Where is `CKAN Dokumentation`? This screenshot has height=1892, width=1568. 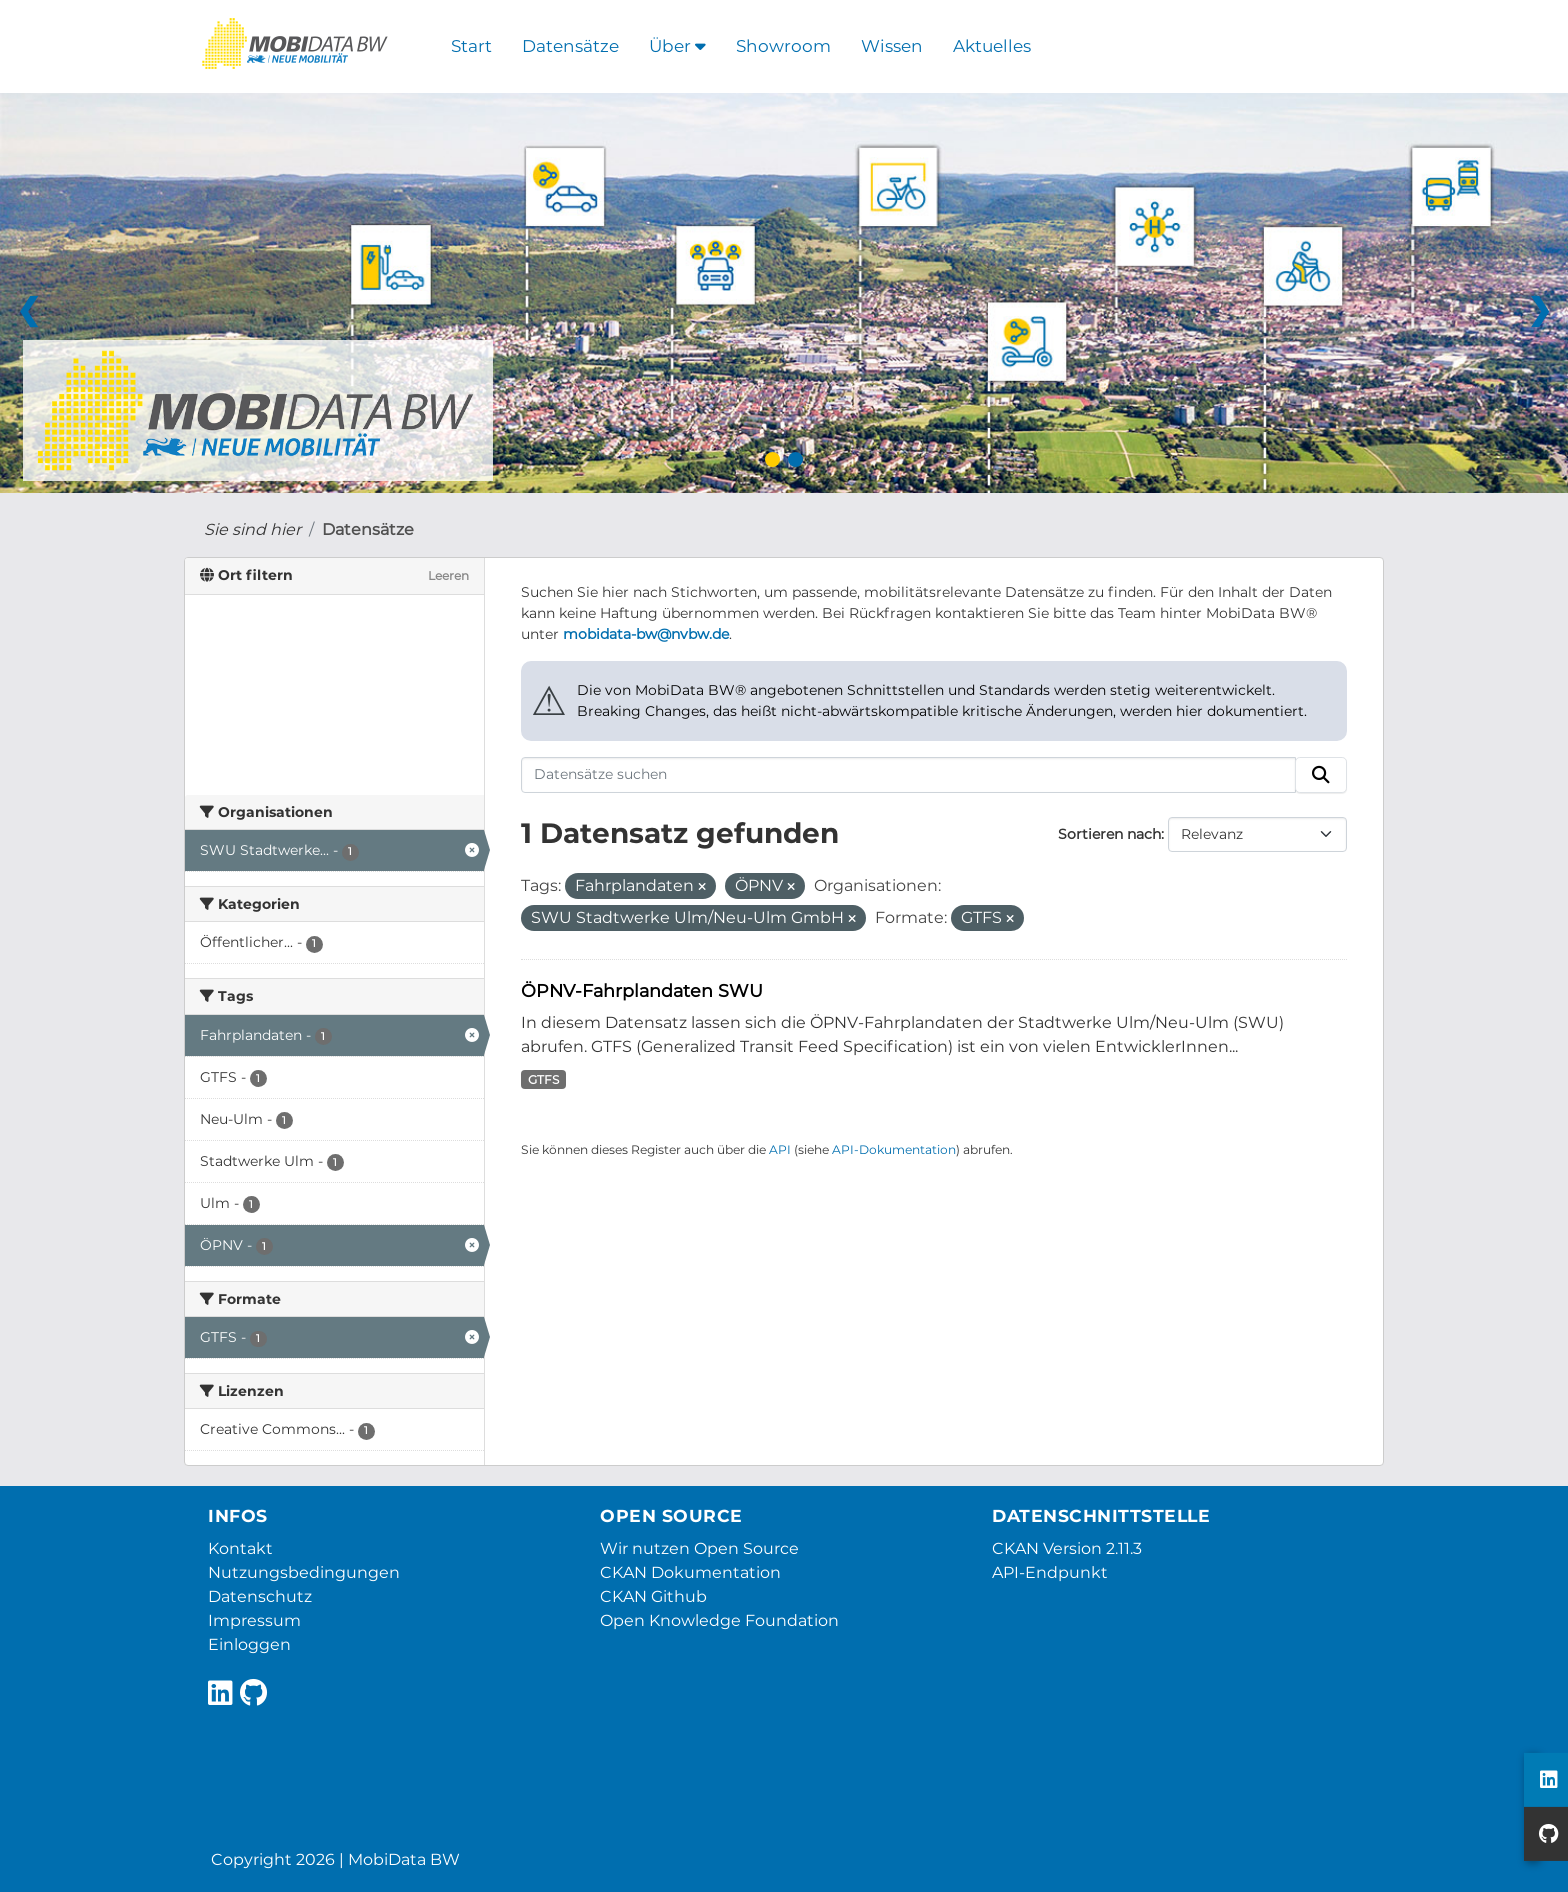
CKAN Dokumentation is located at coordinates (690, 1572).